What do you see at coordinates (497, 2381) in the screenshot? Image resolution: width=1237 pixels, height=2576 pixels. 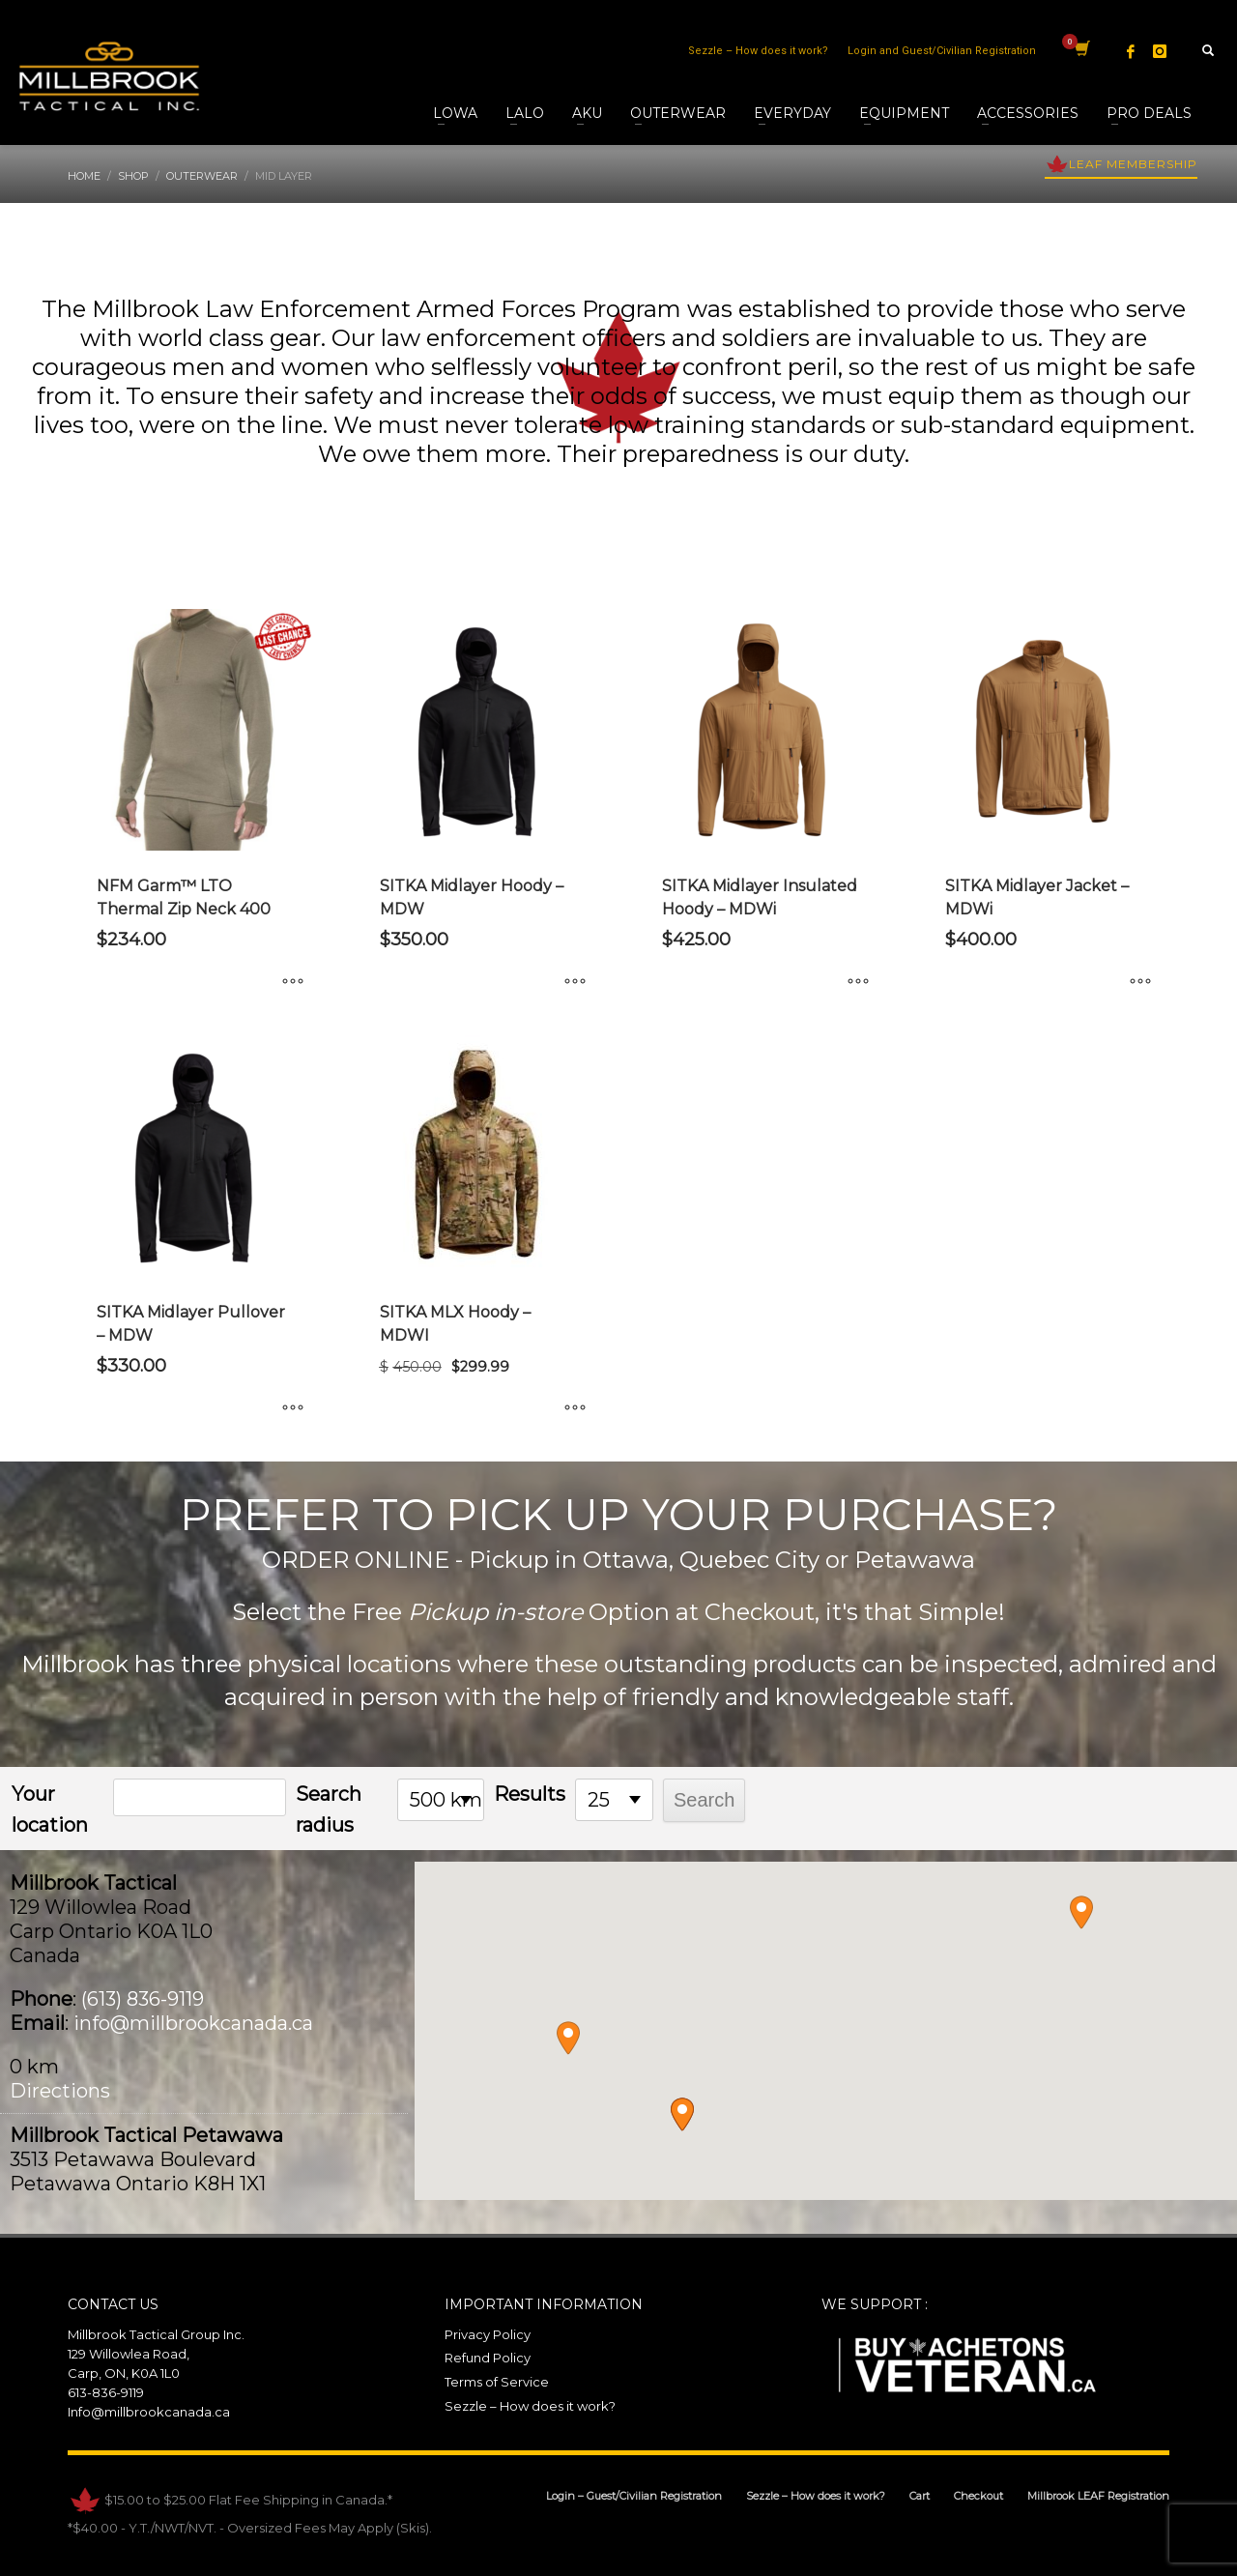 I see `Terms of Service` at bounding box center [497, 2381].